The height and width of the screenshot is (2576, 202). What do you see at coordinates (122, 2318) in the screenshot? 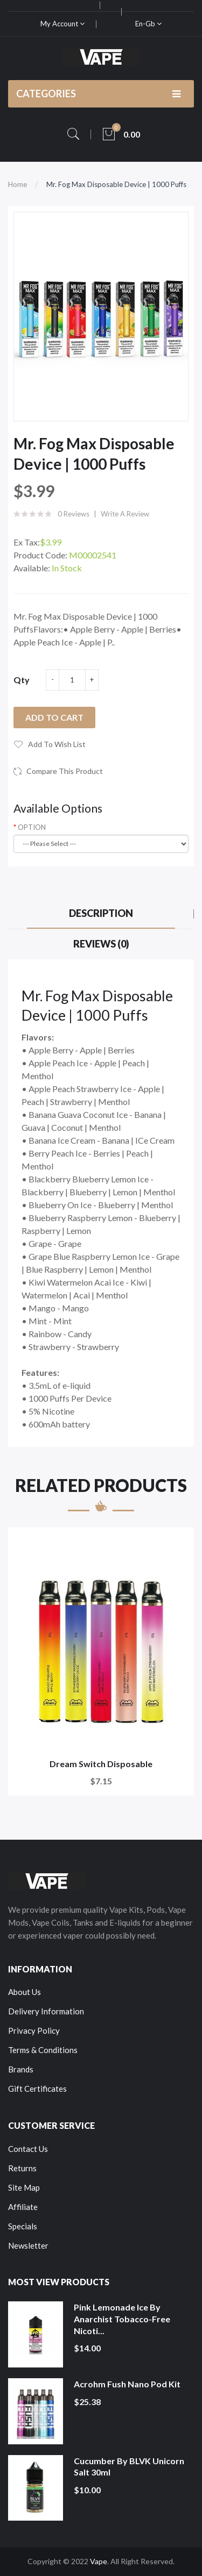
I see `Pink Lemonade Ice by Anarchist Tobacco-Free Nicoti...` at bounding box center [122, 2318].